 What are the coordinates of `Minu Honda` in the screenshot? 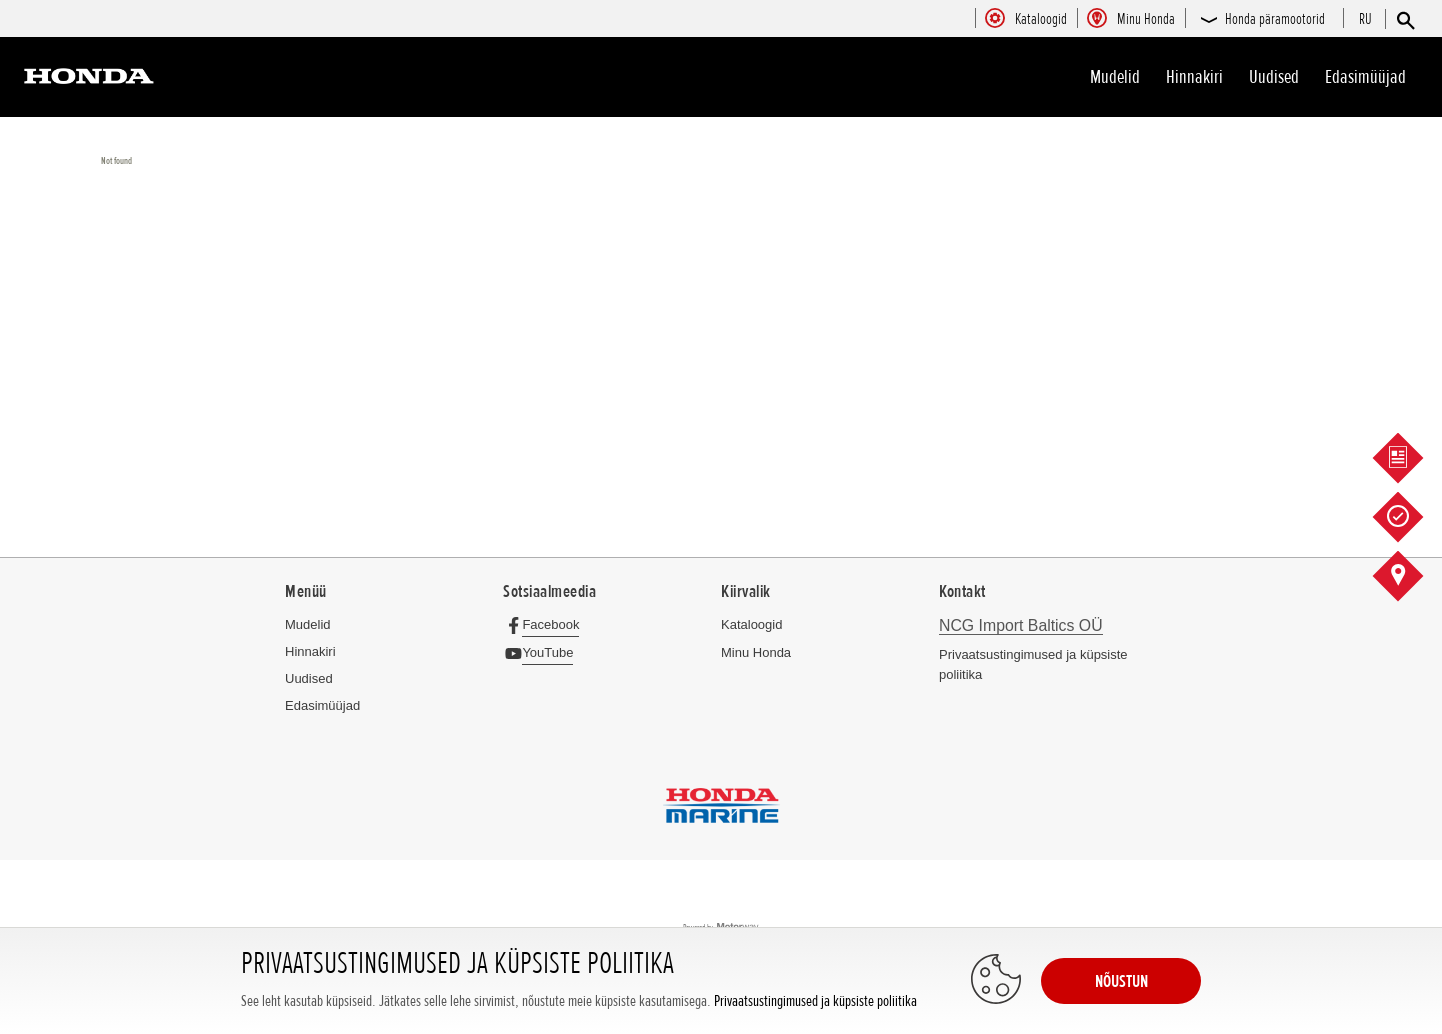 It's located at (756, 652).